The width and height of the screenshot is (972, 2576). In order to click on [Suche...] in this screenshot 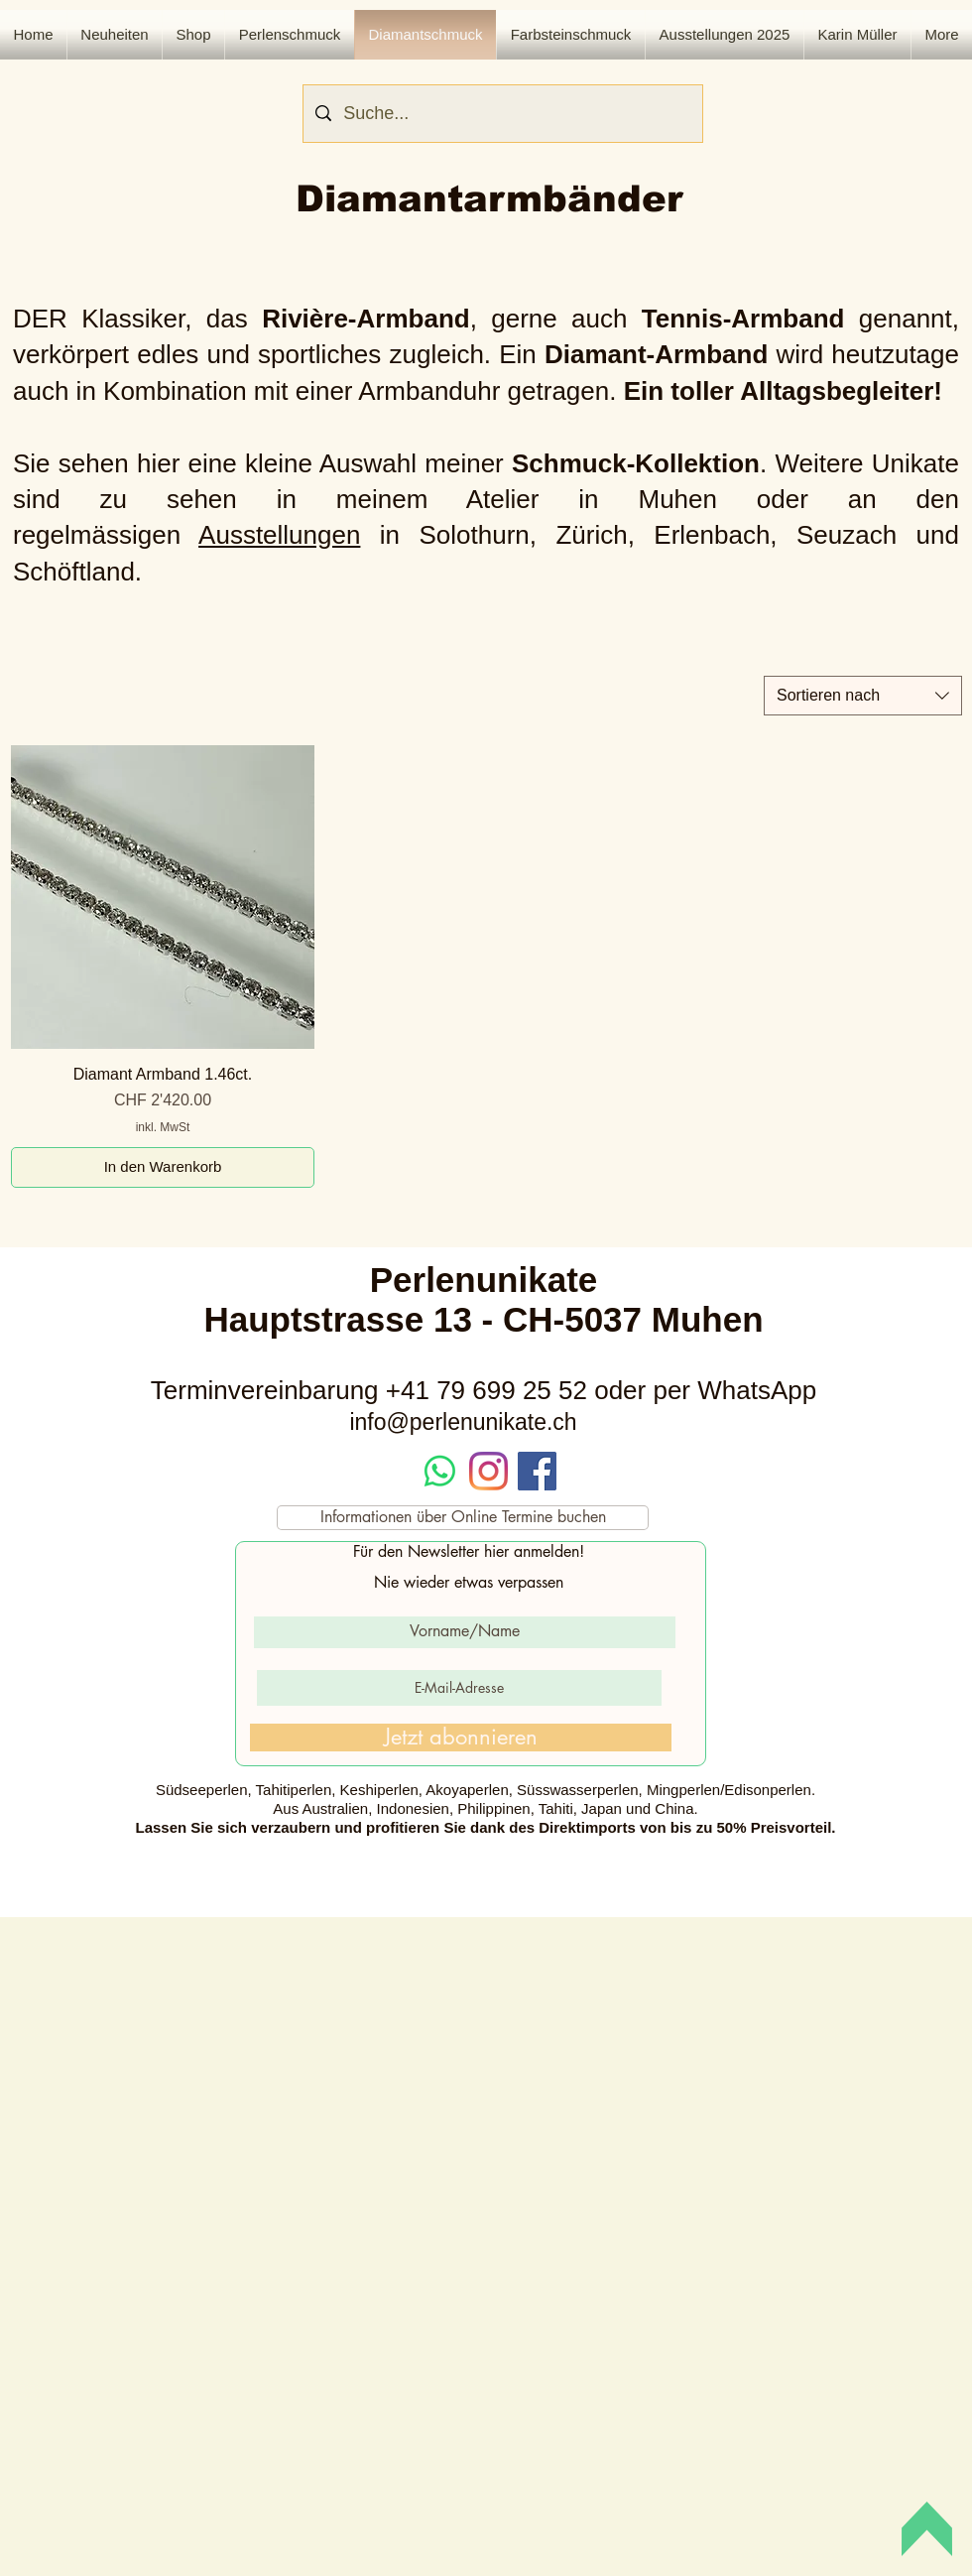, I will do `click(502, 113)`.